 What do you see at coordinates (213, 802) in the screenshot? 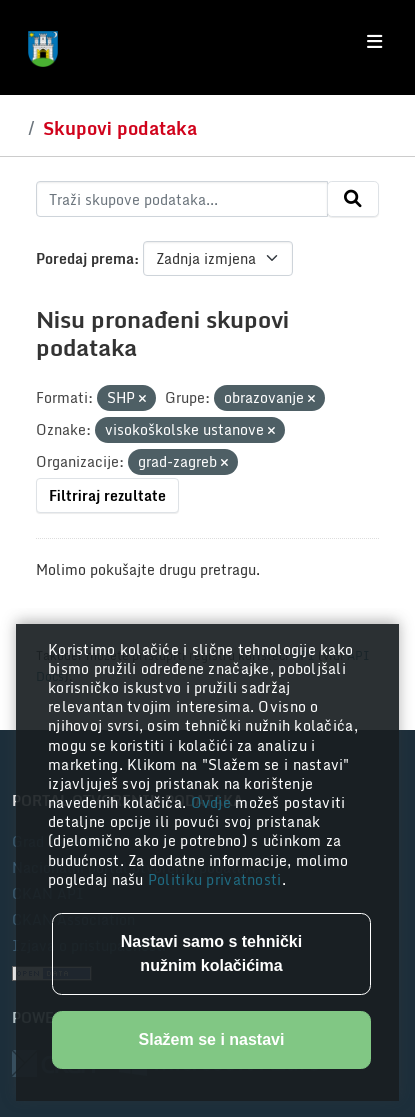
I see `Ovdje` at bounding box center [213, 802].